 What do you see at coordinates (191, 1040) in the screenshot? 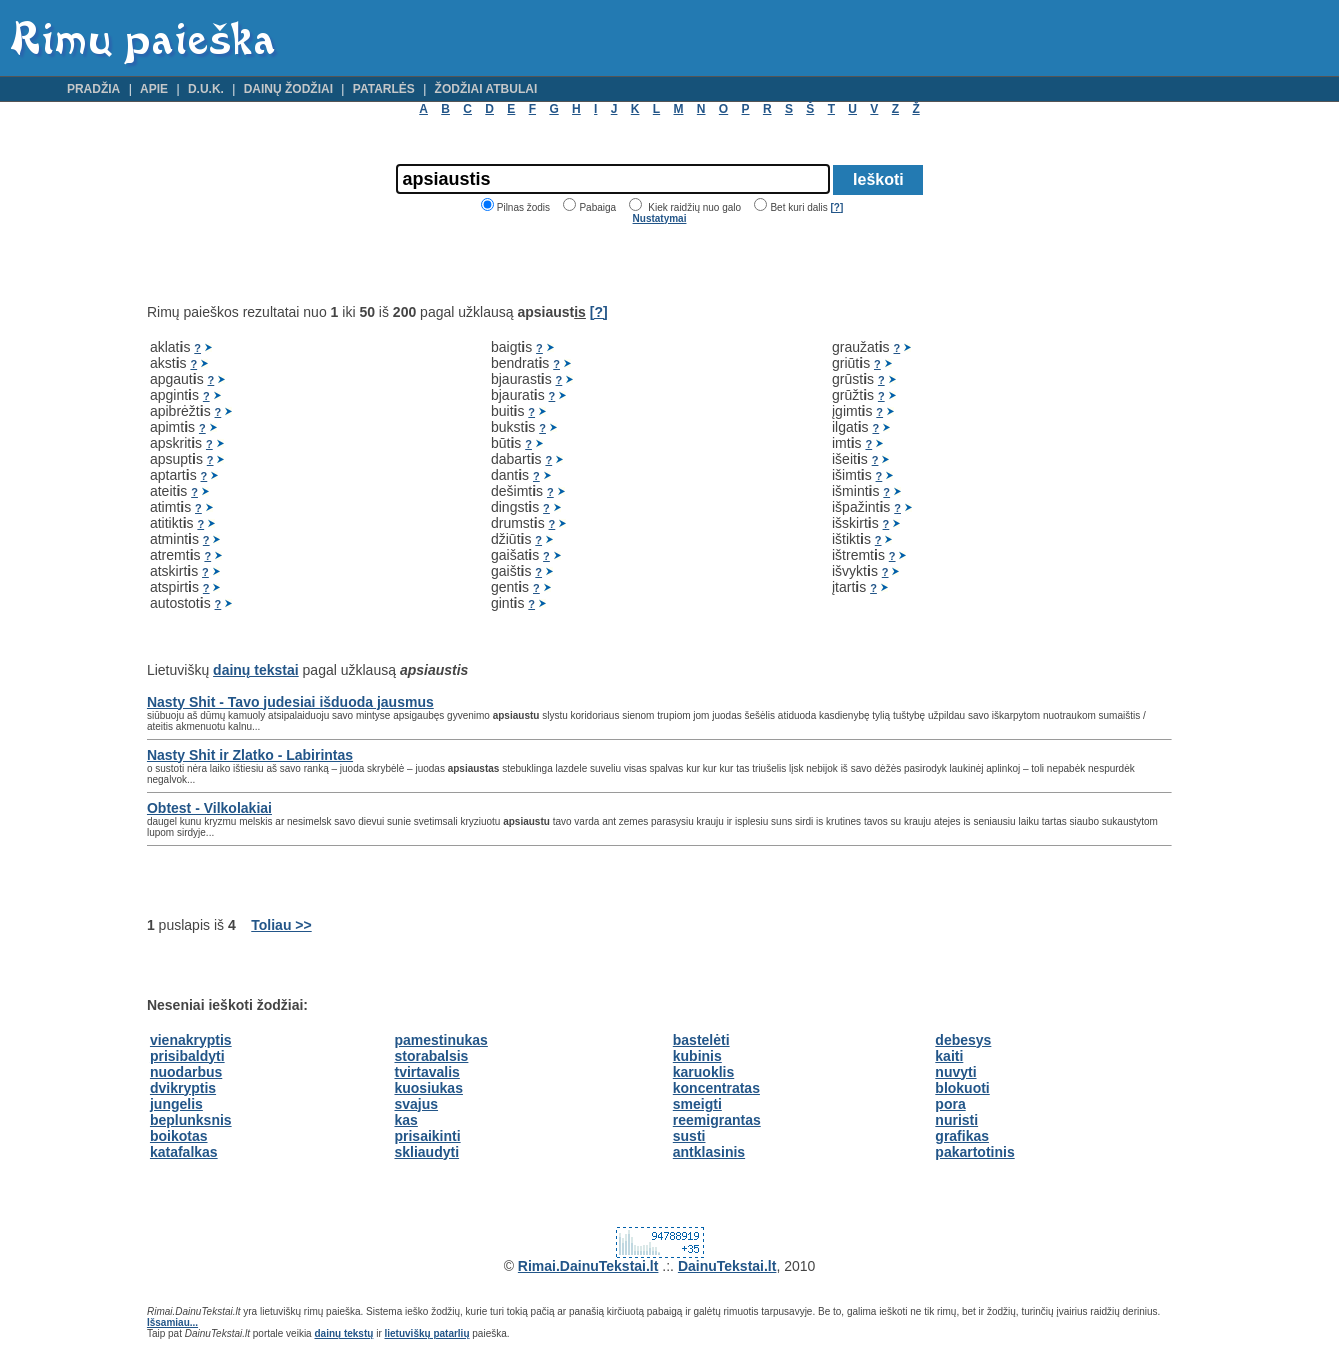
I see `vienakryptis` at bounding box center [191, 1040].